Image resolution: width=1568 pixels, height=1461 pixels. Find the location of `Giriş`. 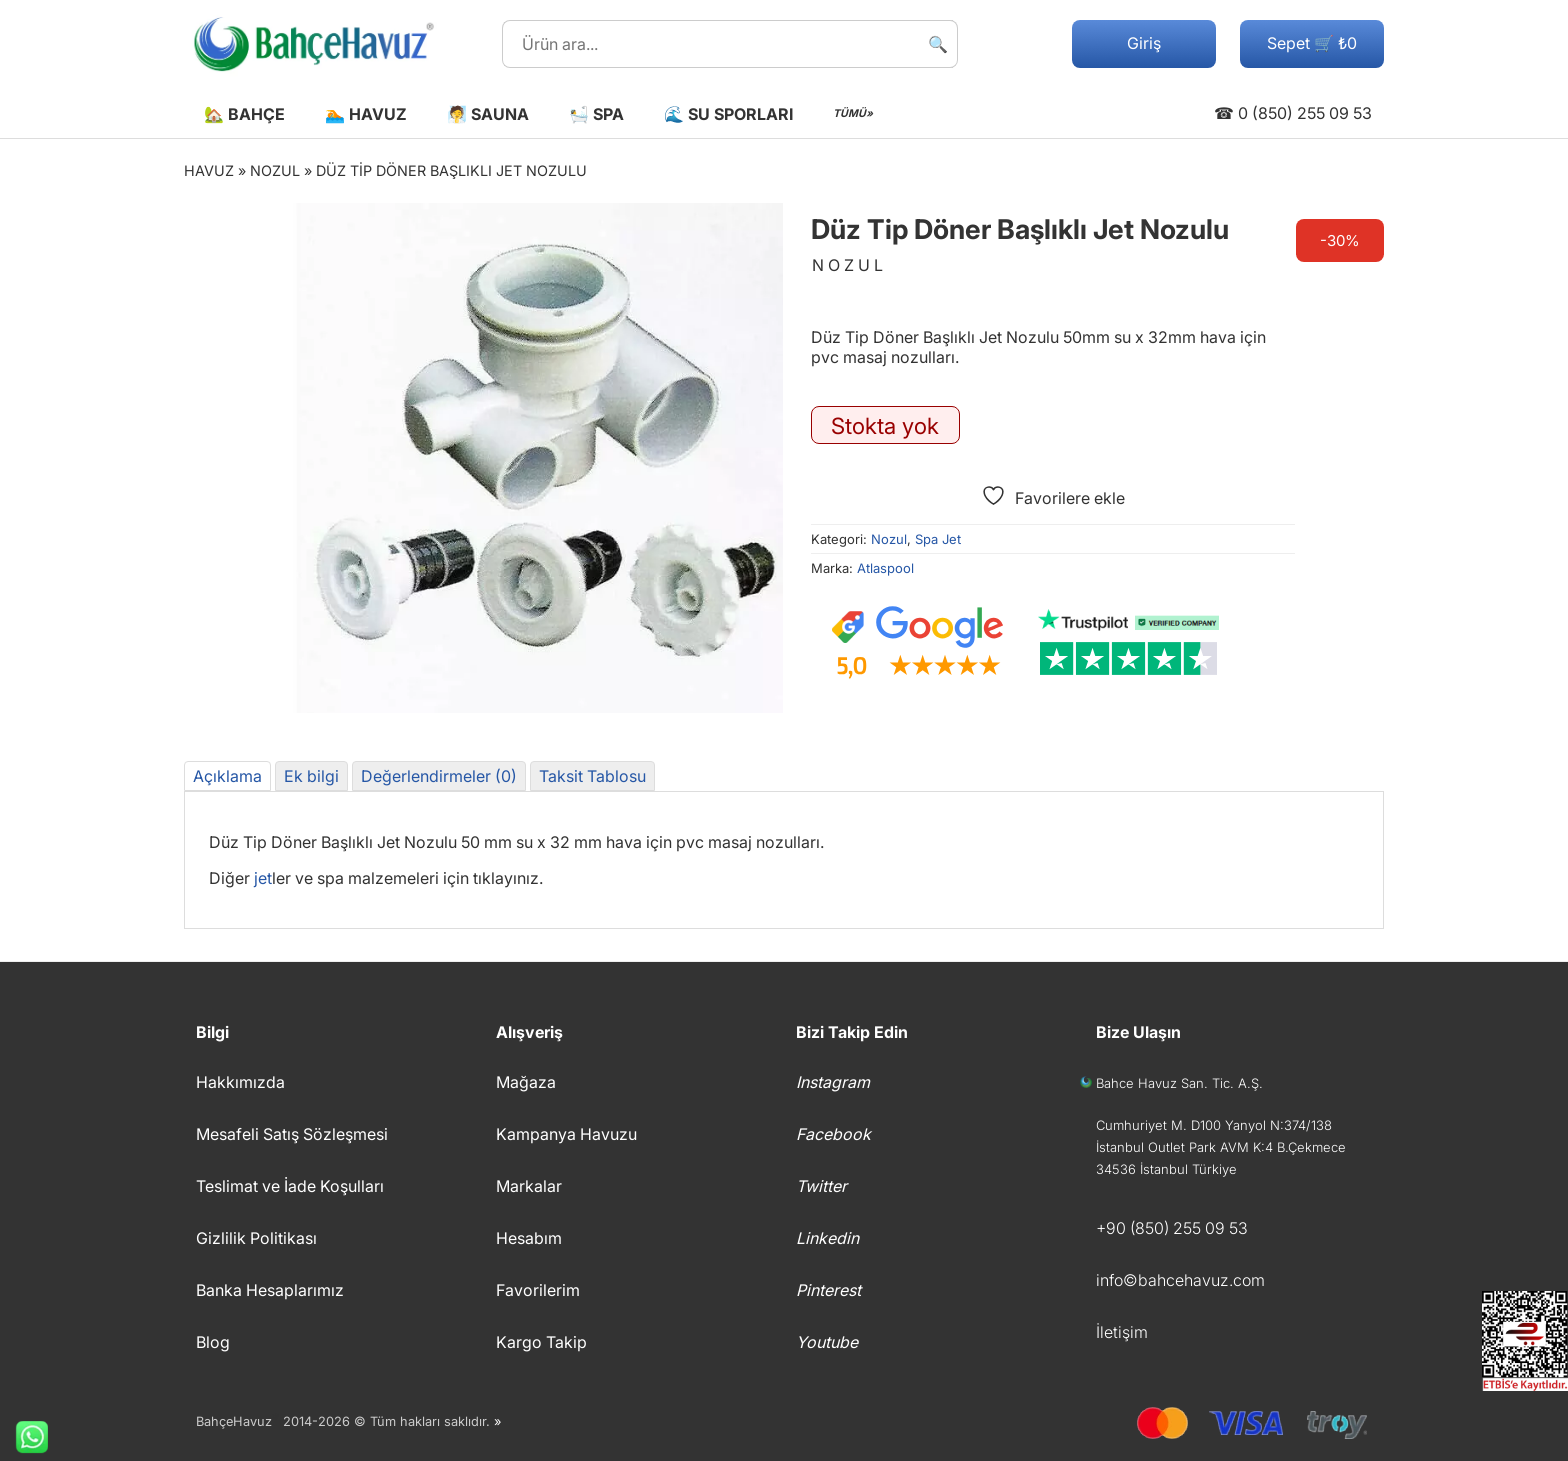

Giriş is located at coordinates (1144, 43).